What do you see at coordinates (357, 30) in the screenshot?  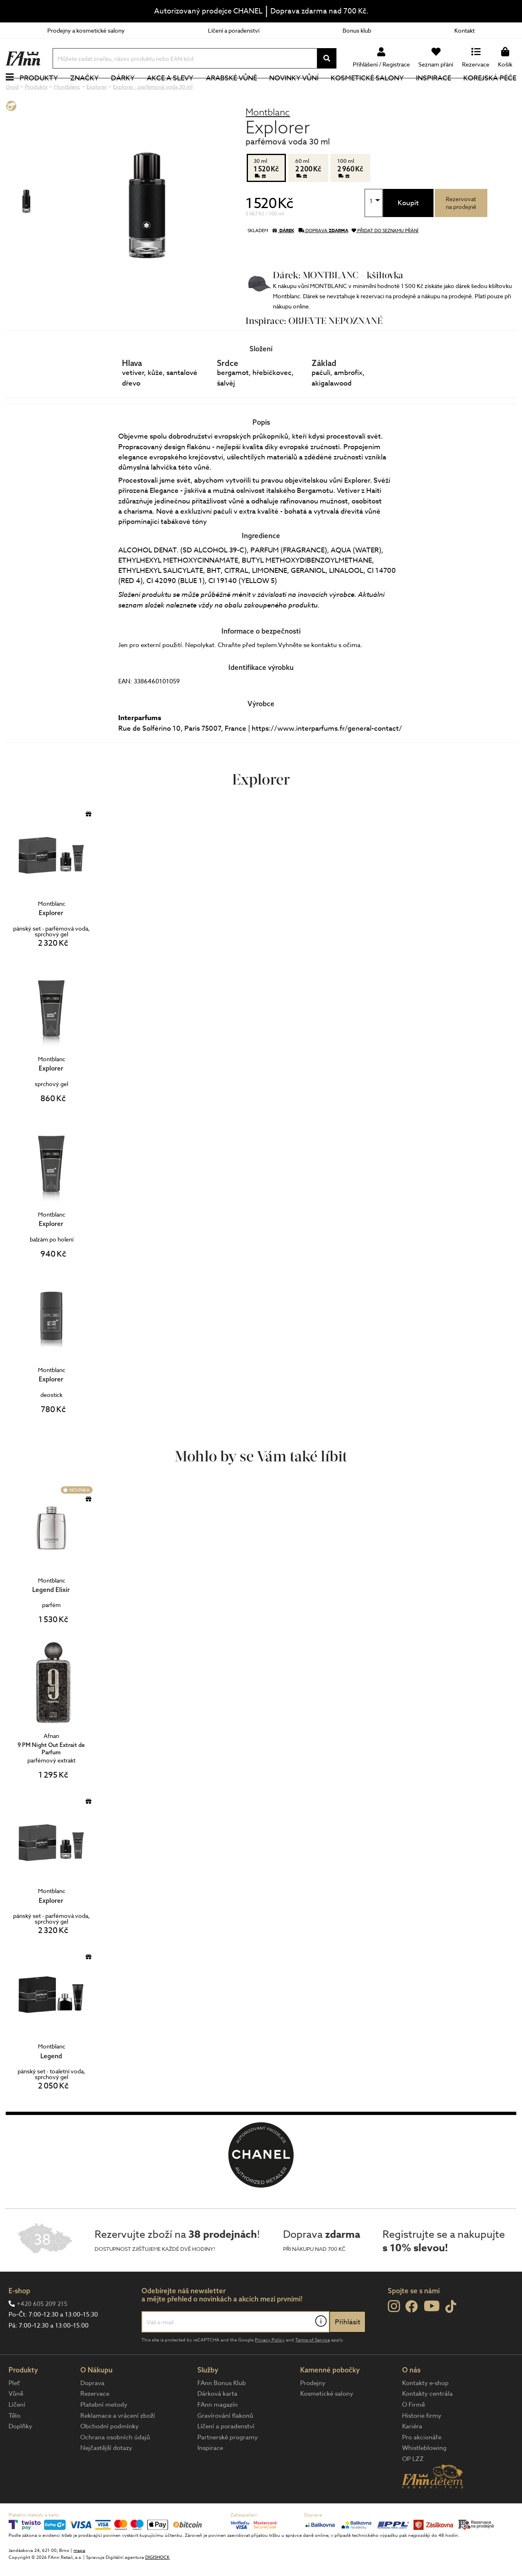 I see `Bonus klub` at bounding box center [357, 30].